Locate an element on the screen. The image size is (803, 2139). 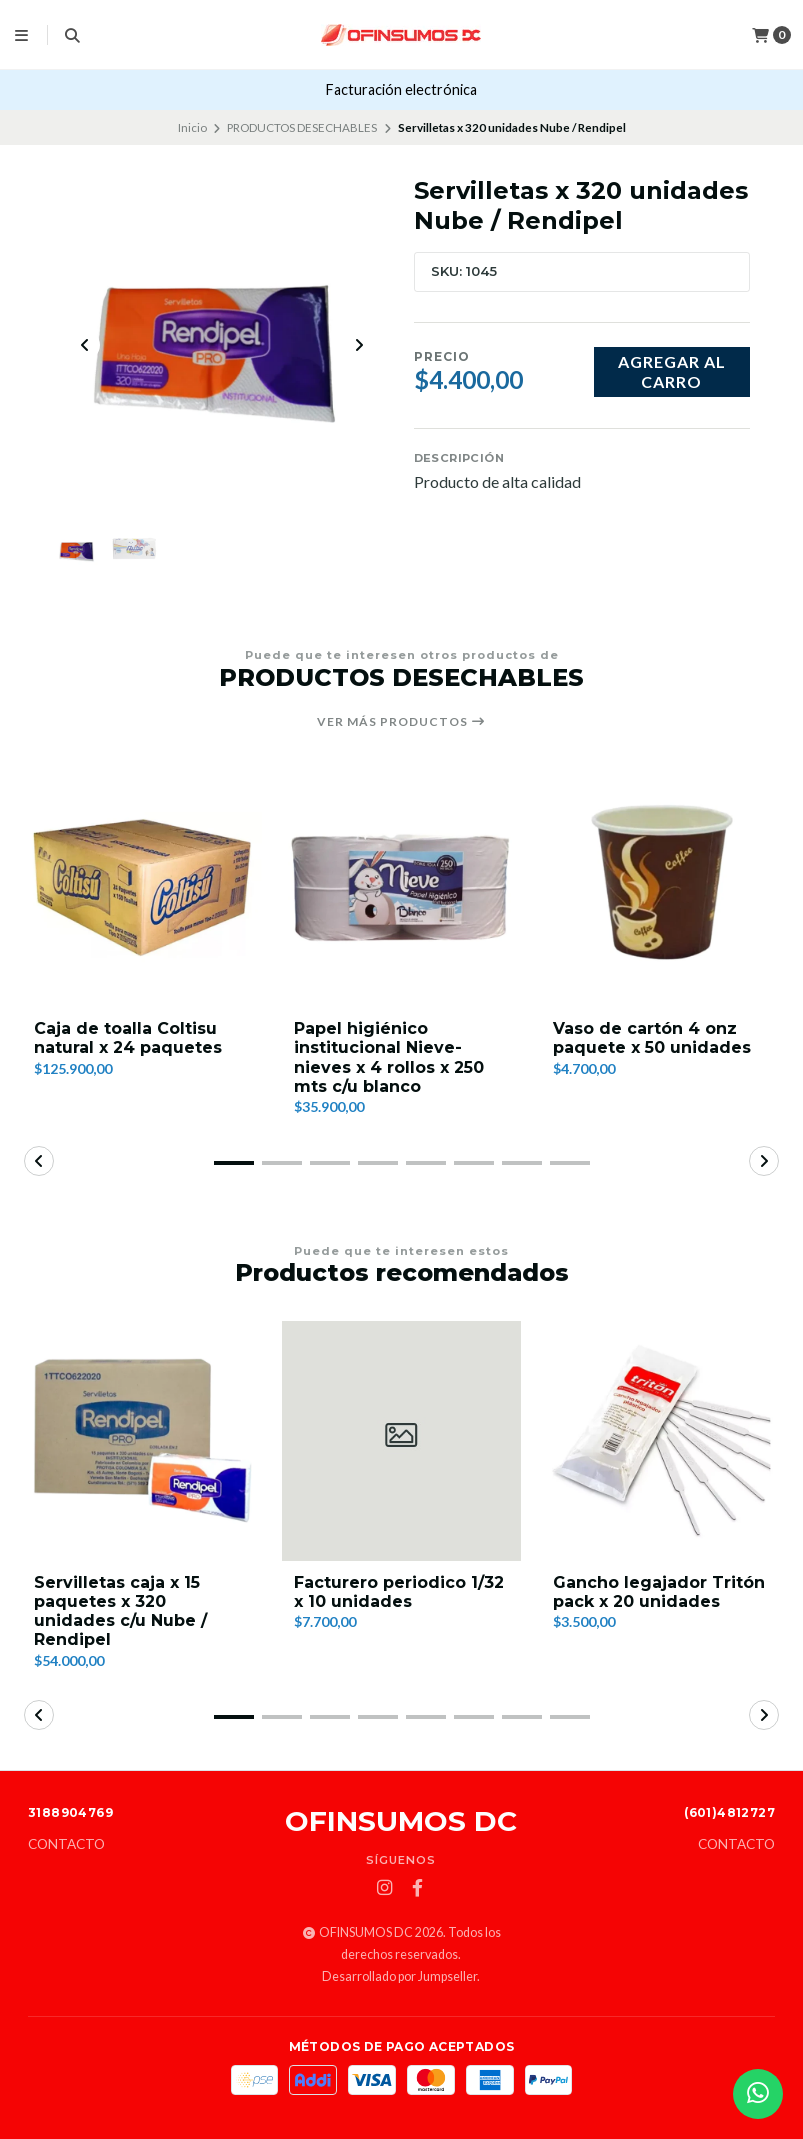
PRODUCTOS DESECHABLES is located at coordinates (302, 127).